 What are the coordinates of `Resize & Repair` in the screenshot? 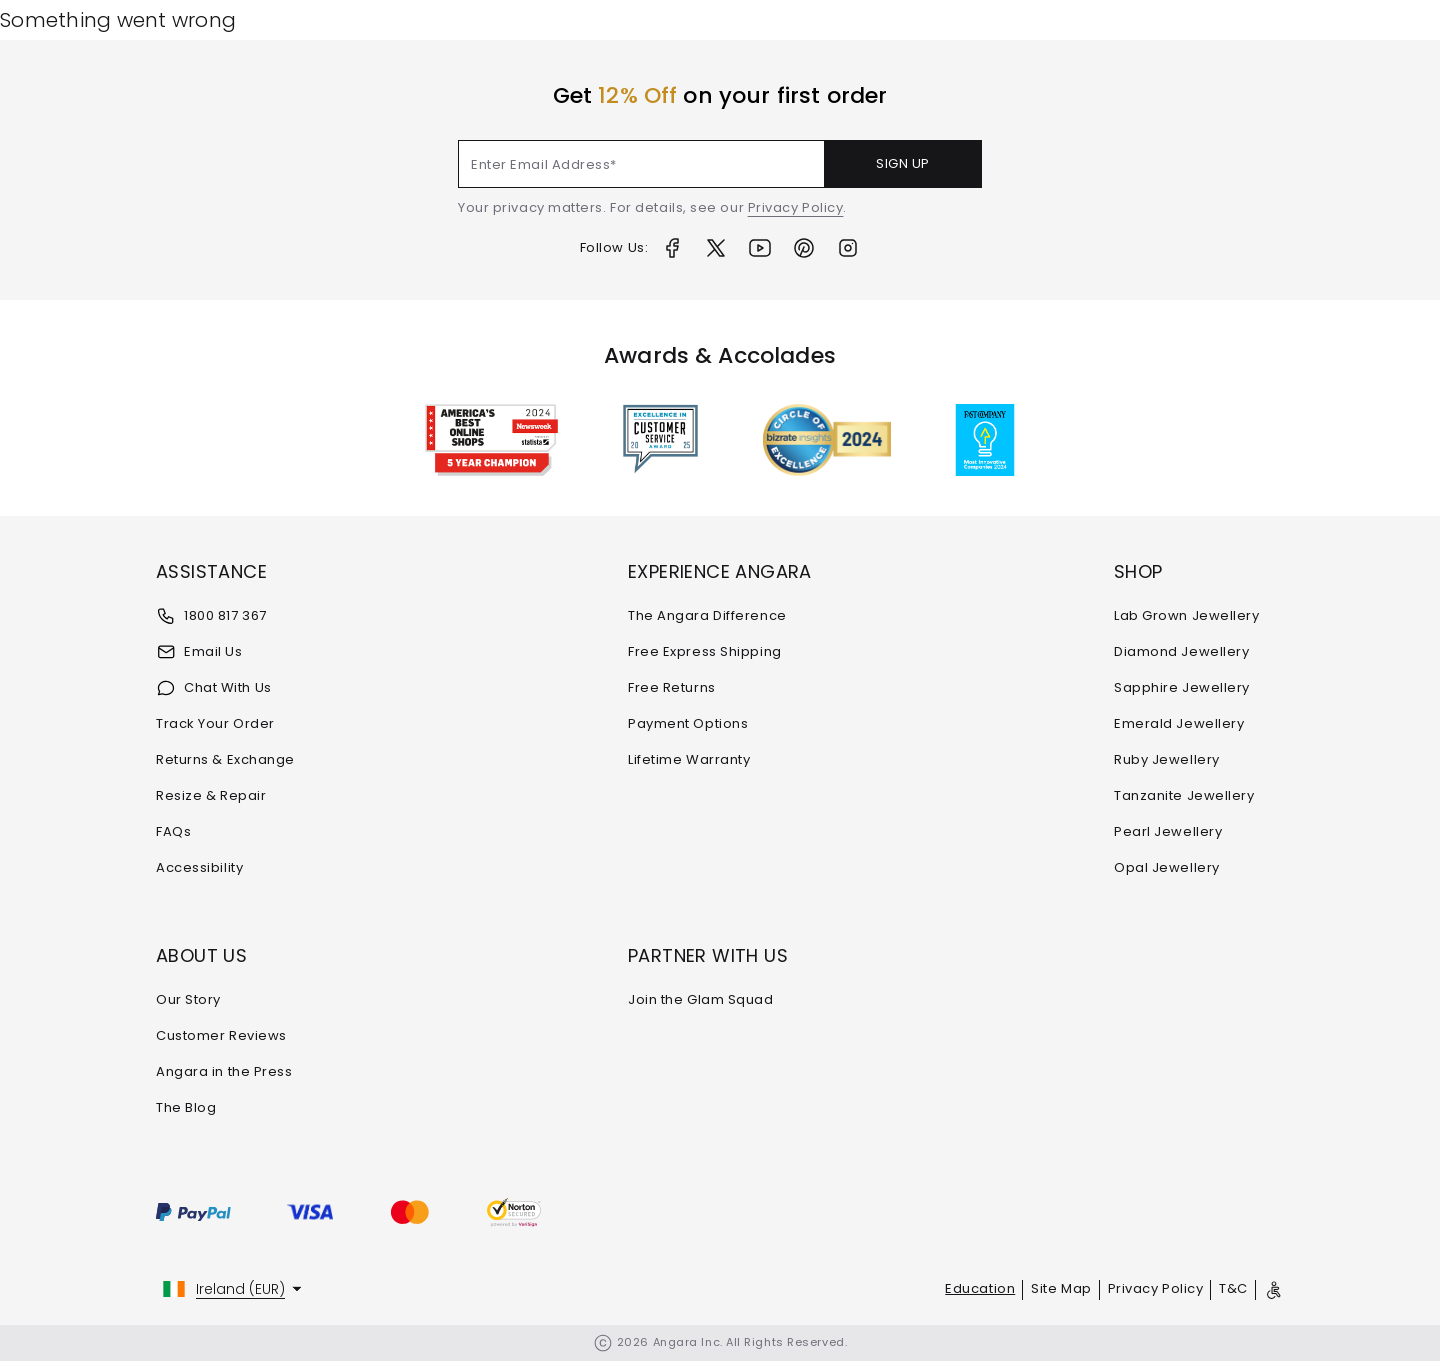 It's located at (211, 795).